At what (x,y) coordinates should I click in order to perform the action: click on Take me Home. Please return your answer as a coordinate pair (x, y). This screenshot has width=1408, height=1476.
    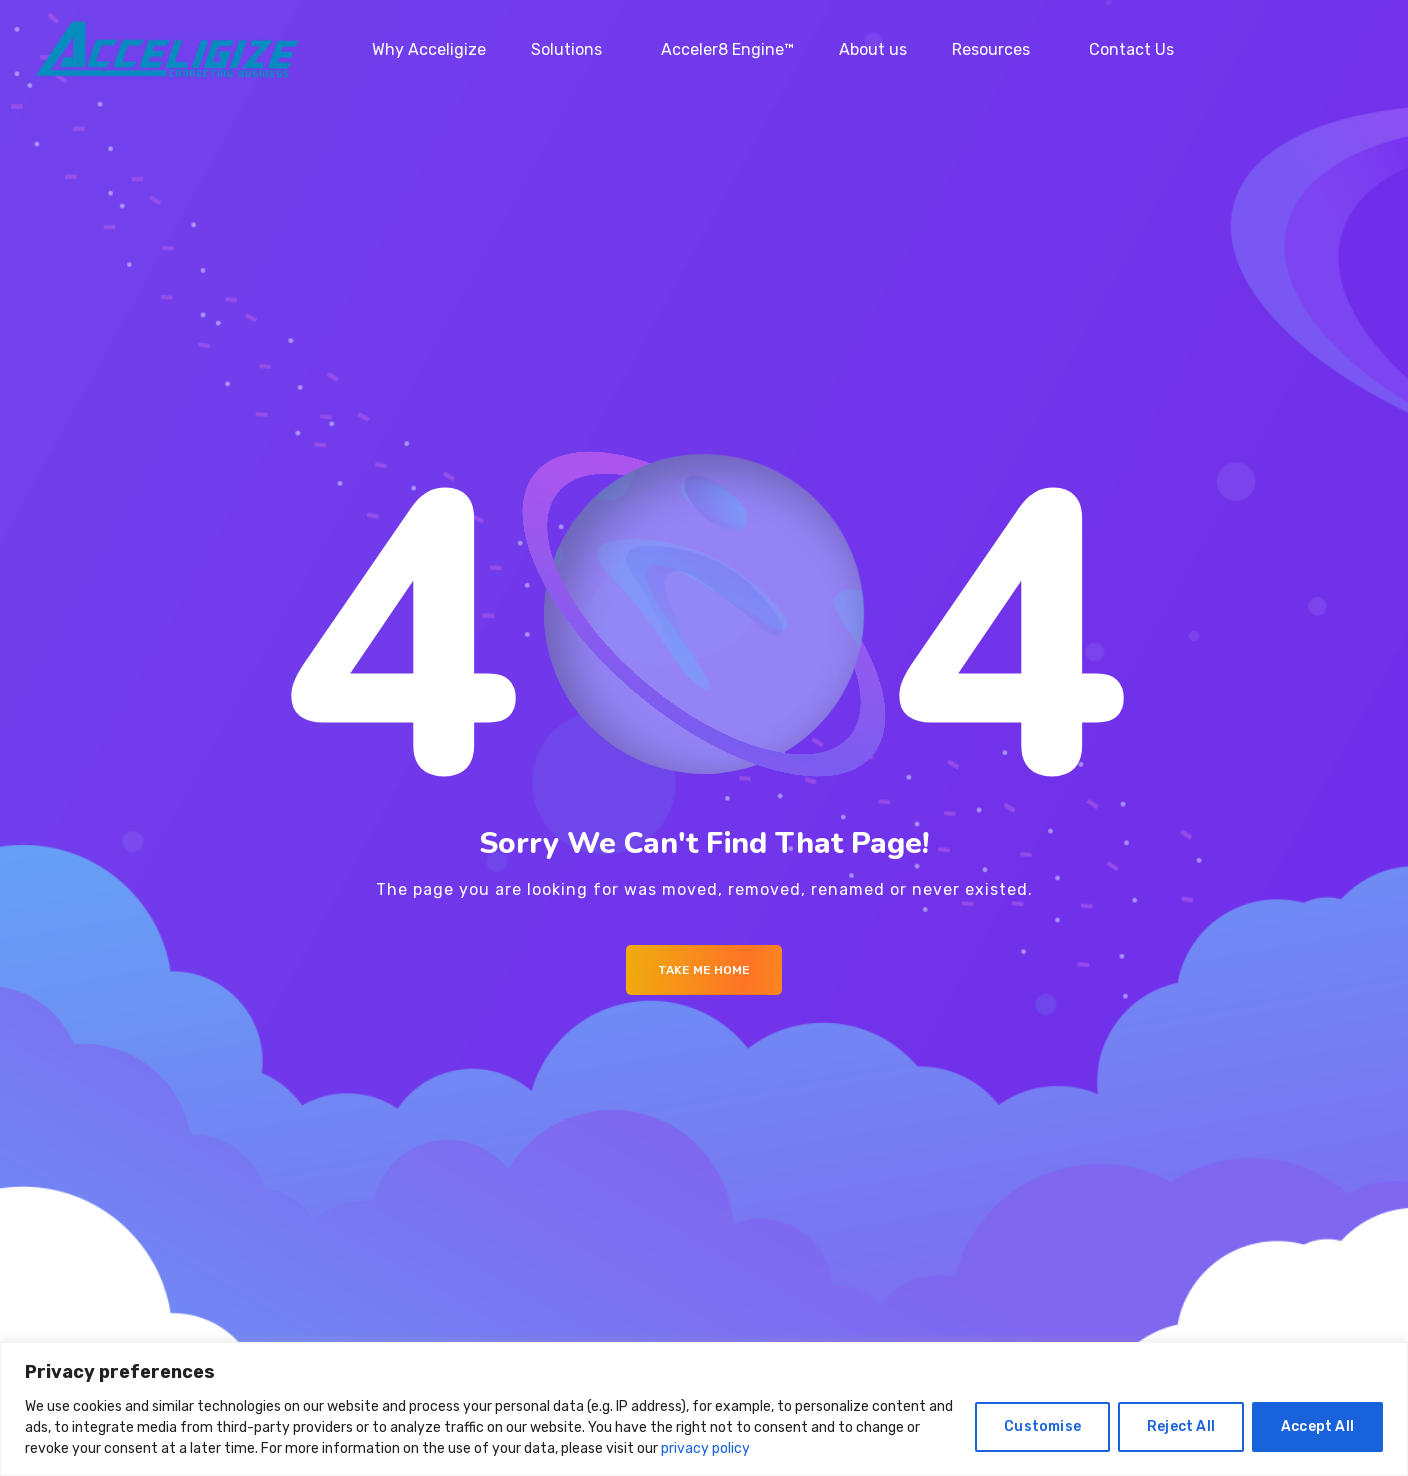
    Looking at the image, I should click on (704, 970).